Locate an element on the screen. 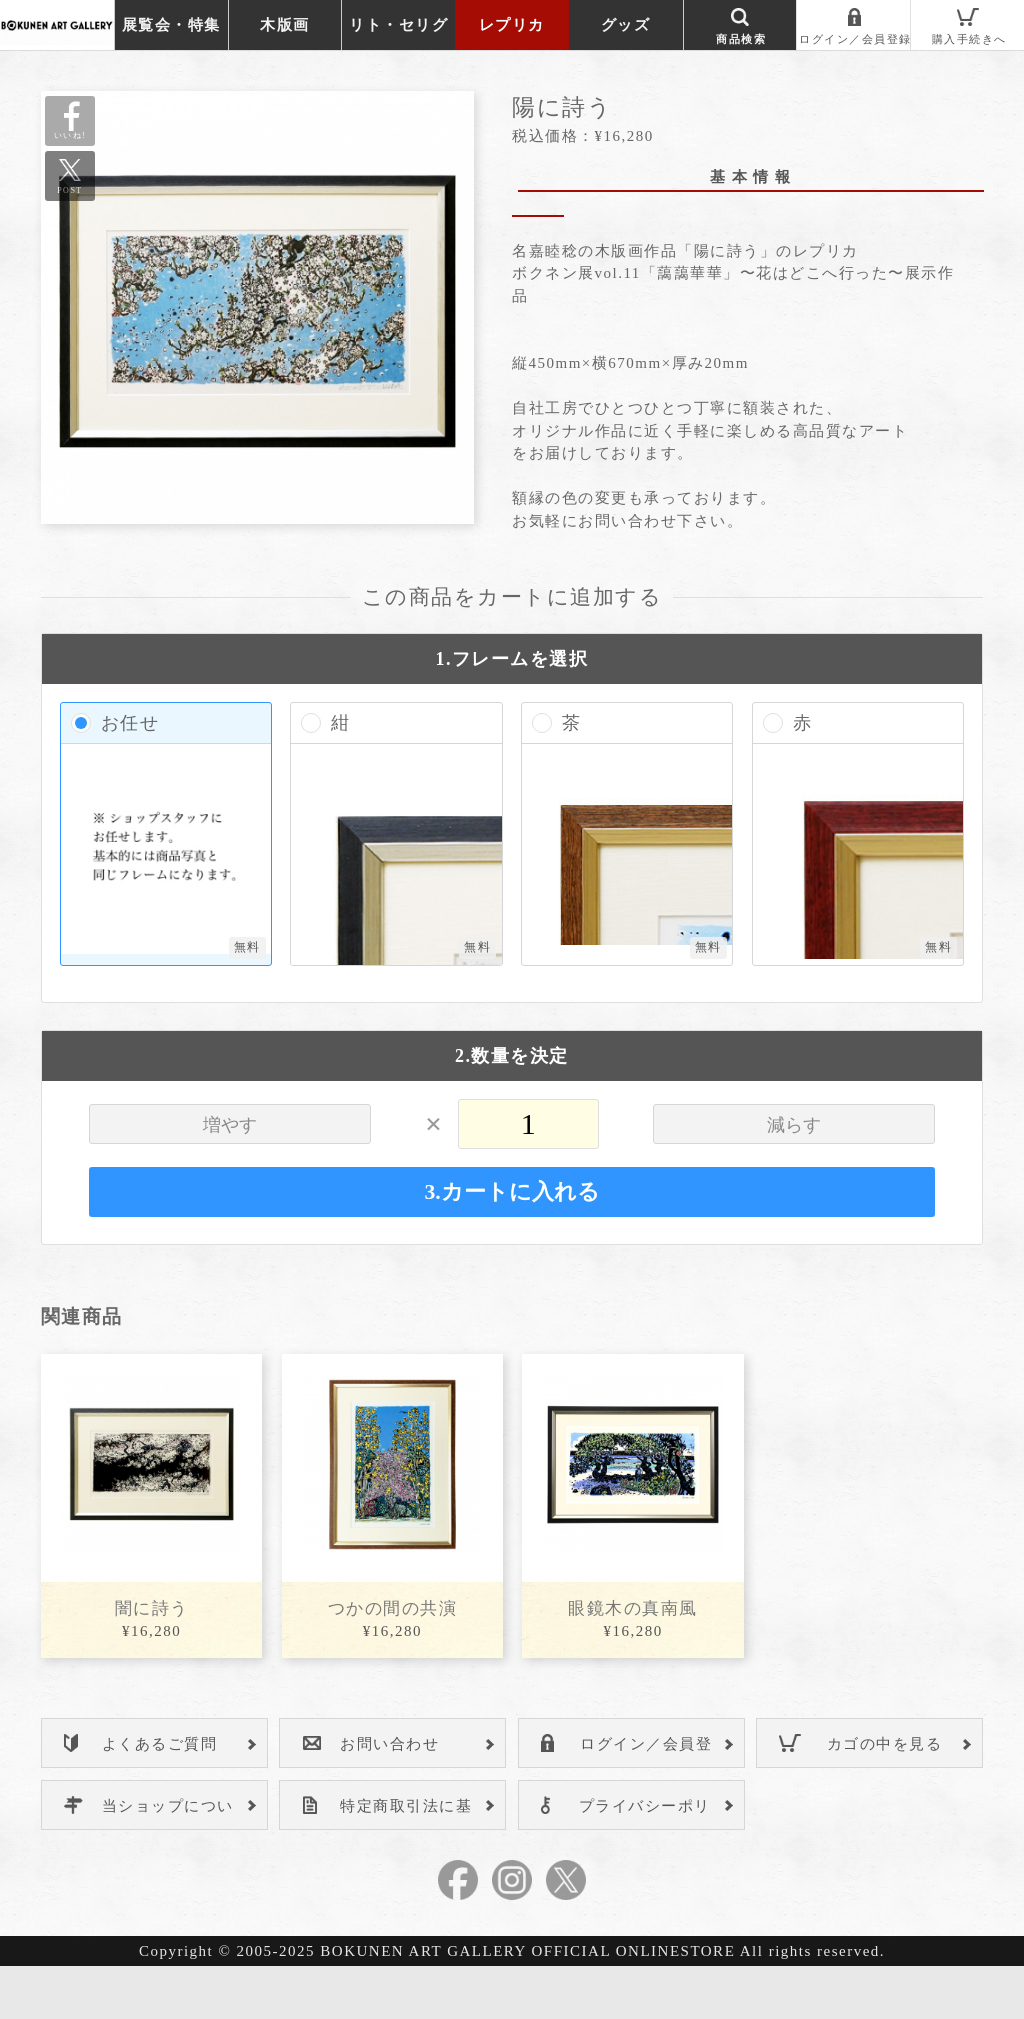 This screenshot has width=1024, height=2019. つかの間の共演 is located at coordinates (393, 1661).